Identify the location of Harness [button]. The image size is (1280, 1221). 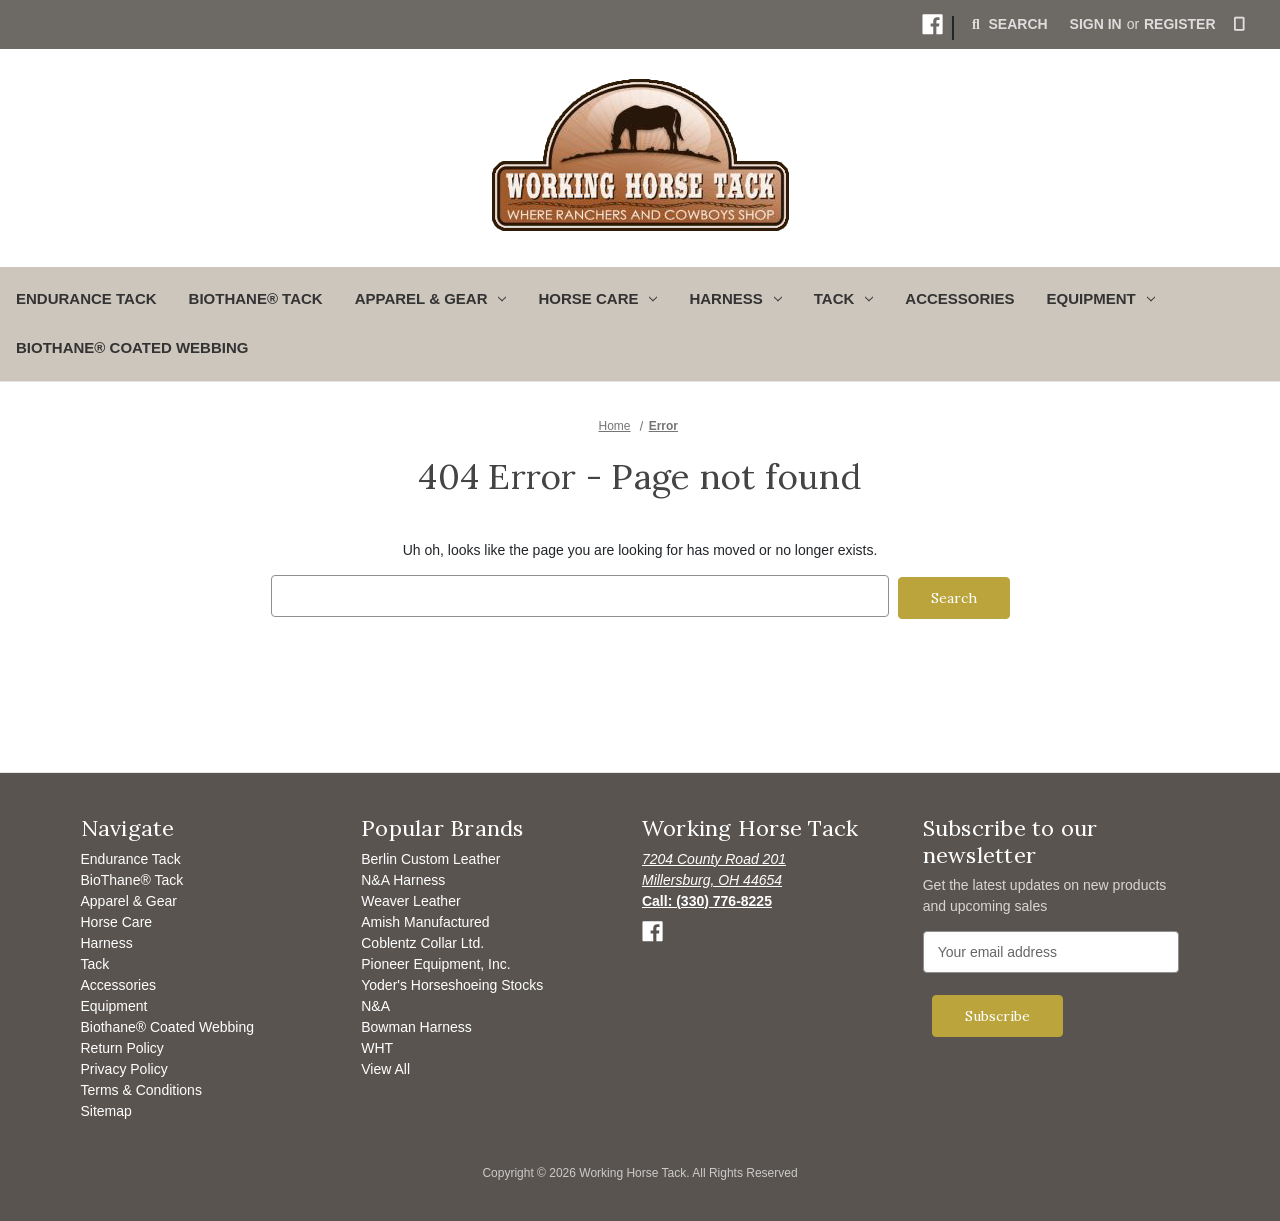
(735, 298).